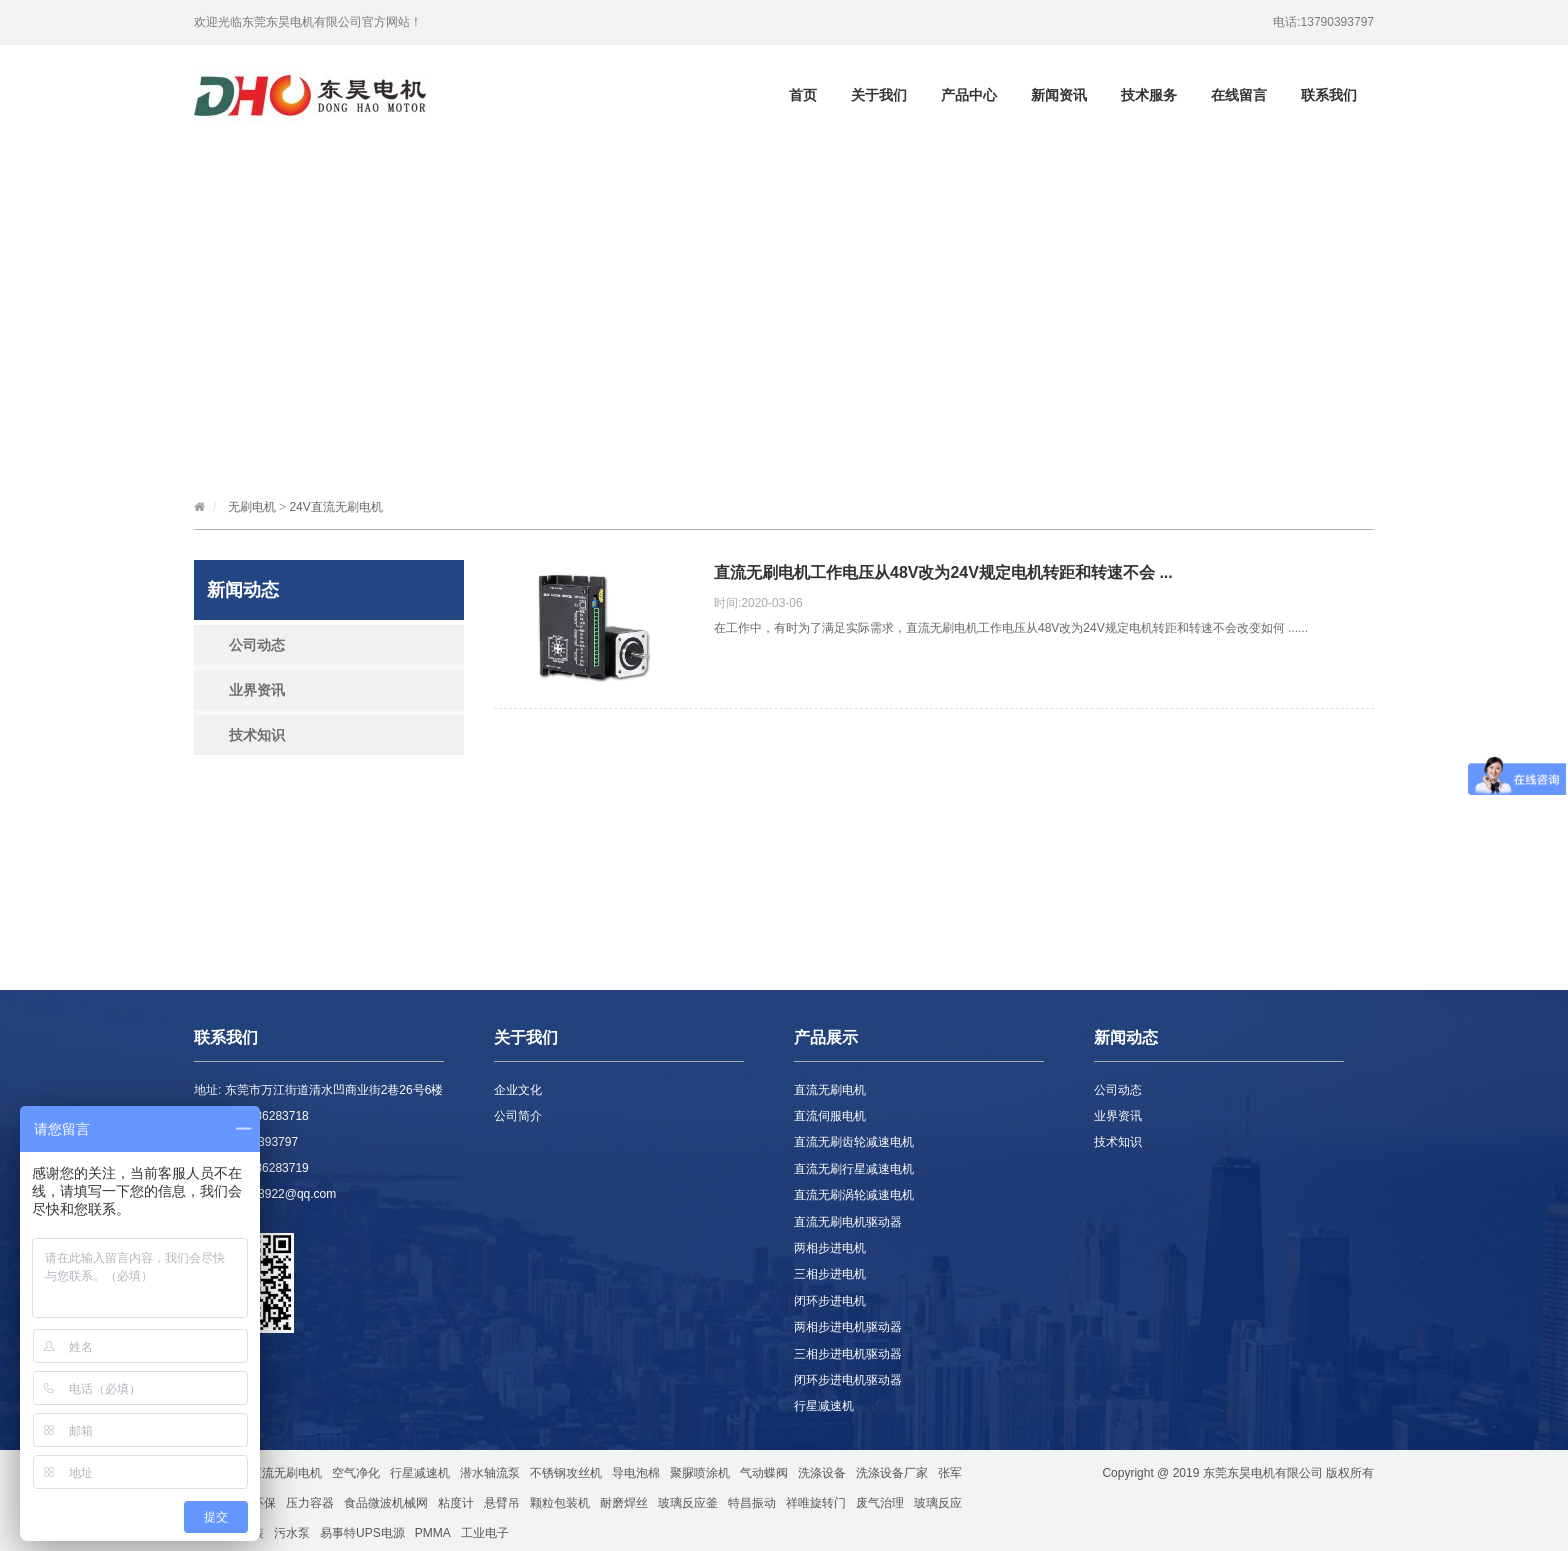  I want to click on 行星减速机, so click(824, 1406).